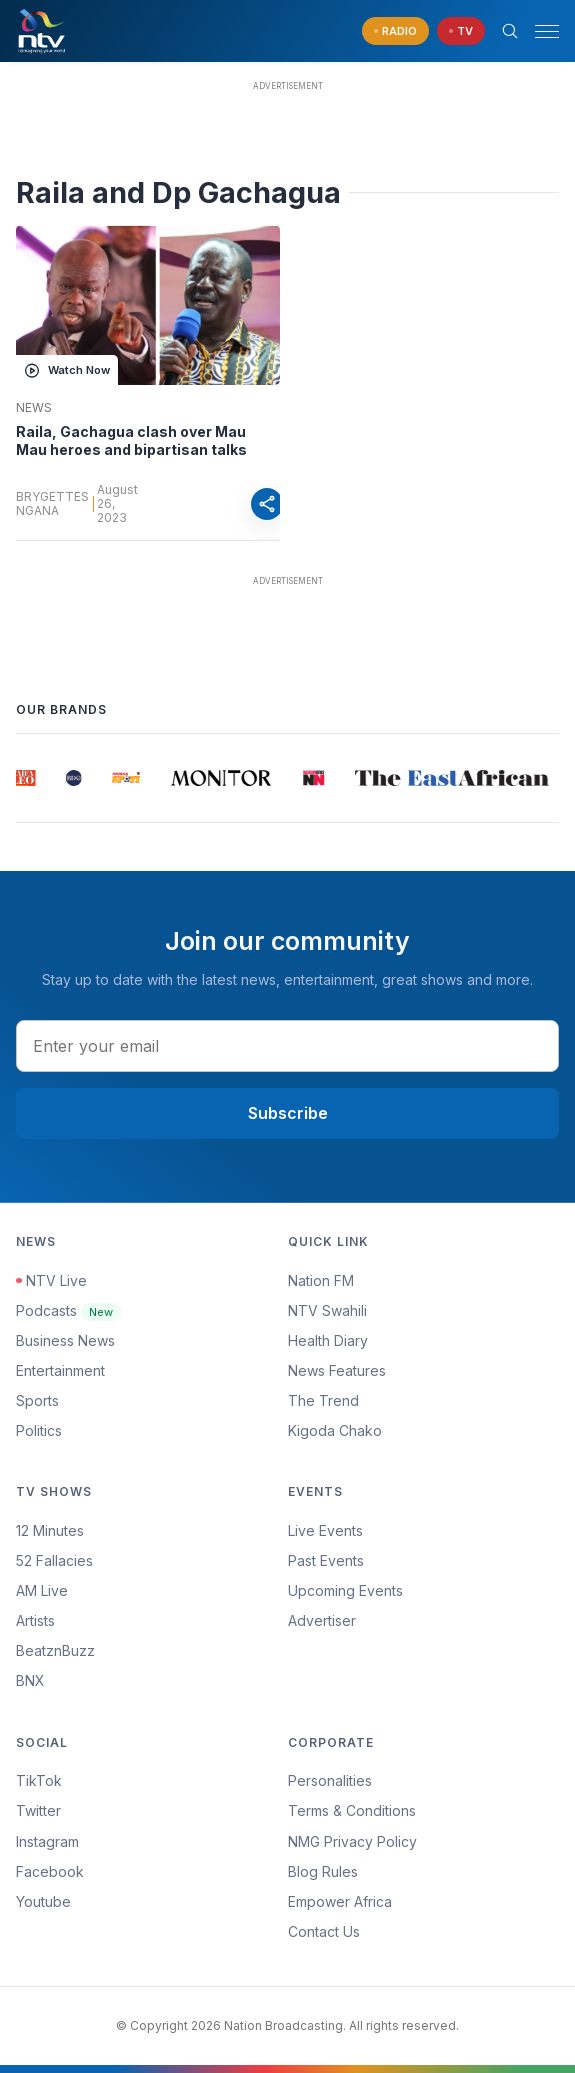 The image size is (575, 2073). I want to click on [hamburger menu], so click(547, 31).